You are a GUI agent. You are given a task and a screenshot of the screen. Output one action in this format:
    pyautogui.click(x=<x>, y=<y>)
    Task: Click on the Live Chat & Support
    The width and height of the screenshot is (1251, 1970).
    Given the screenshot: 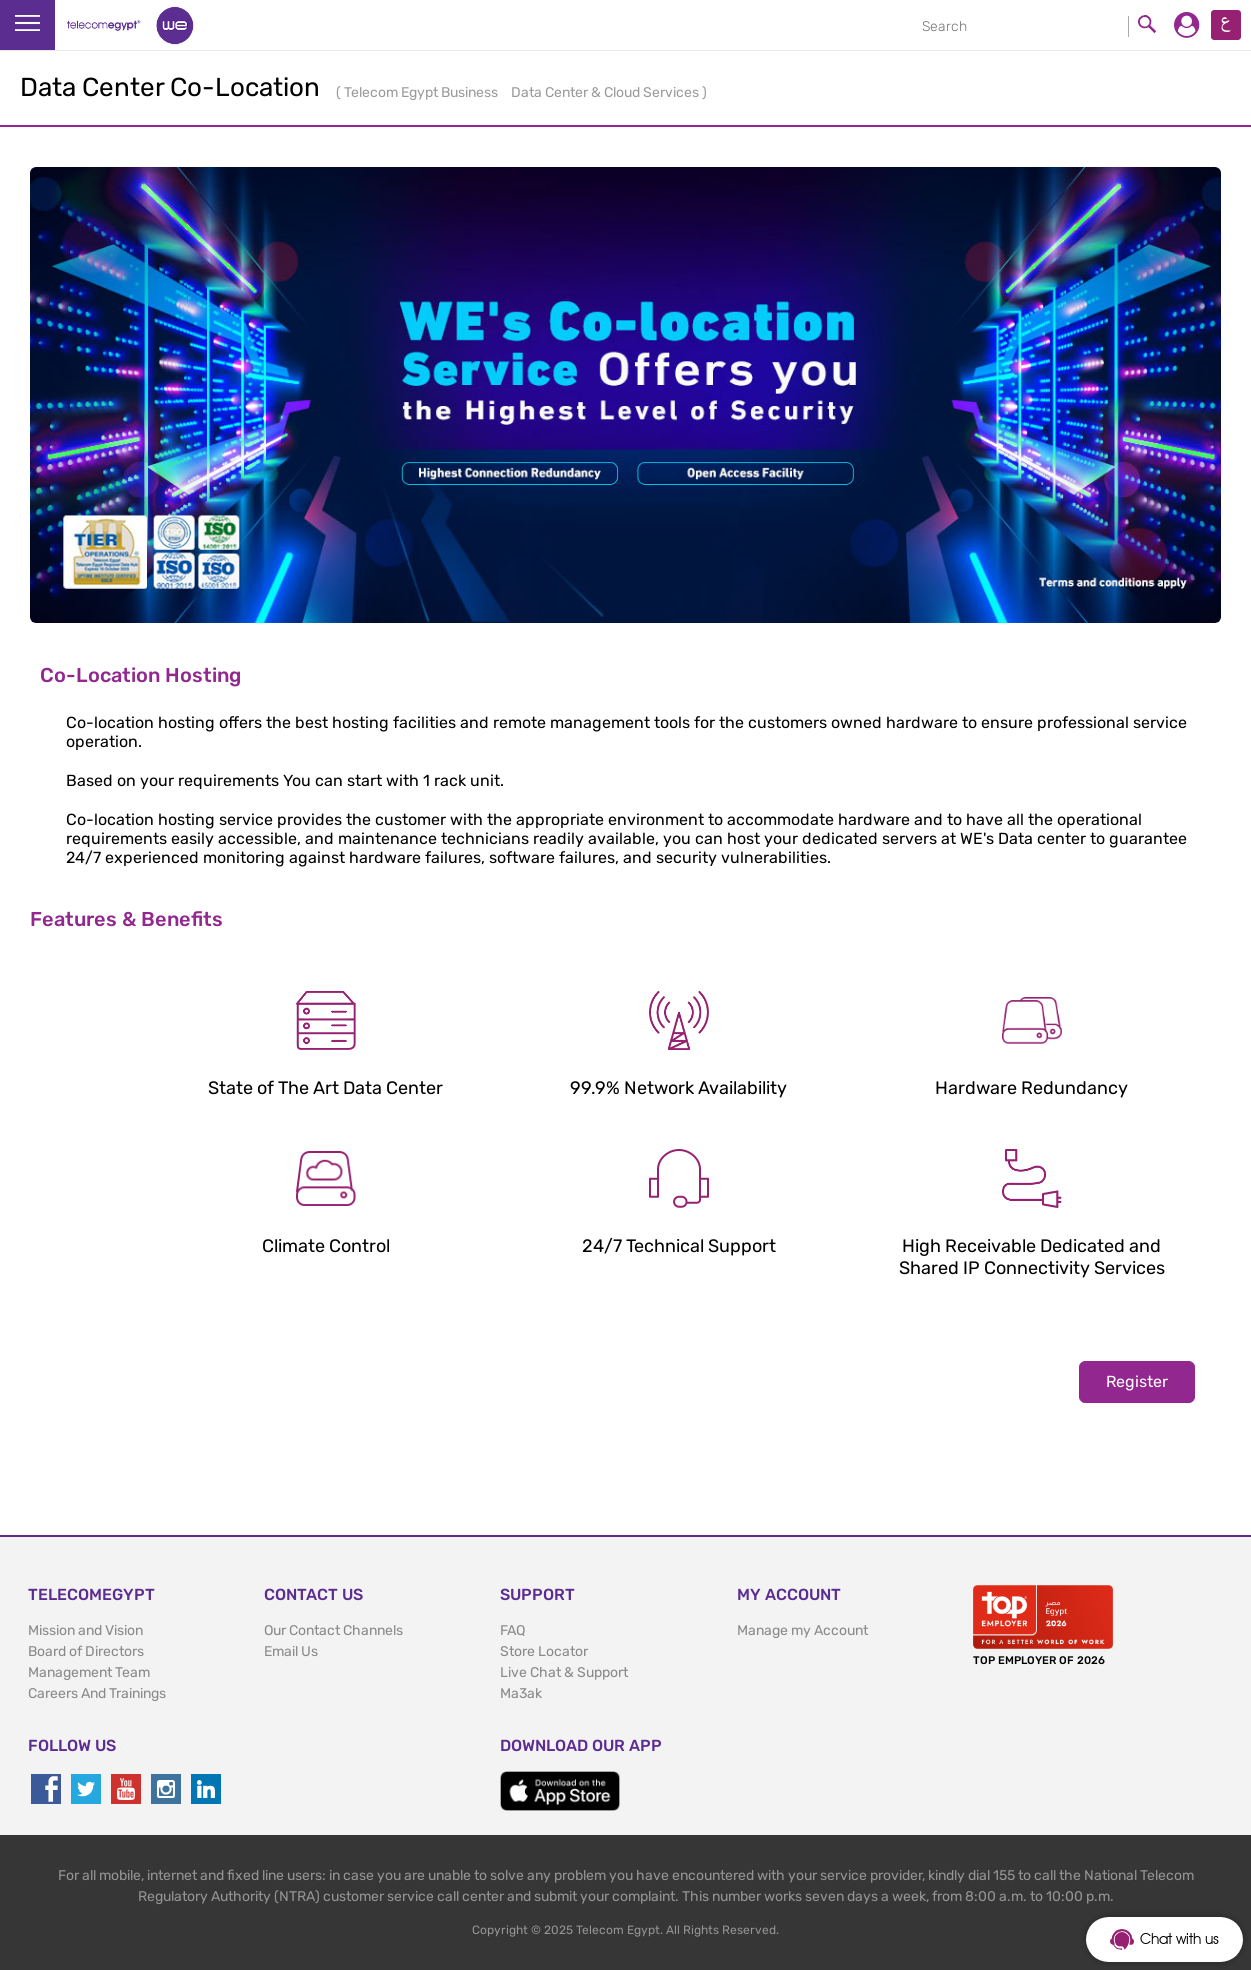 What is the action you would take?
    pyautogui.click(x=564, y=1672)
    